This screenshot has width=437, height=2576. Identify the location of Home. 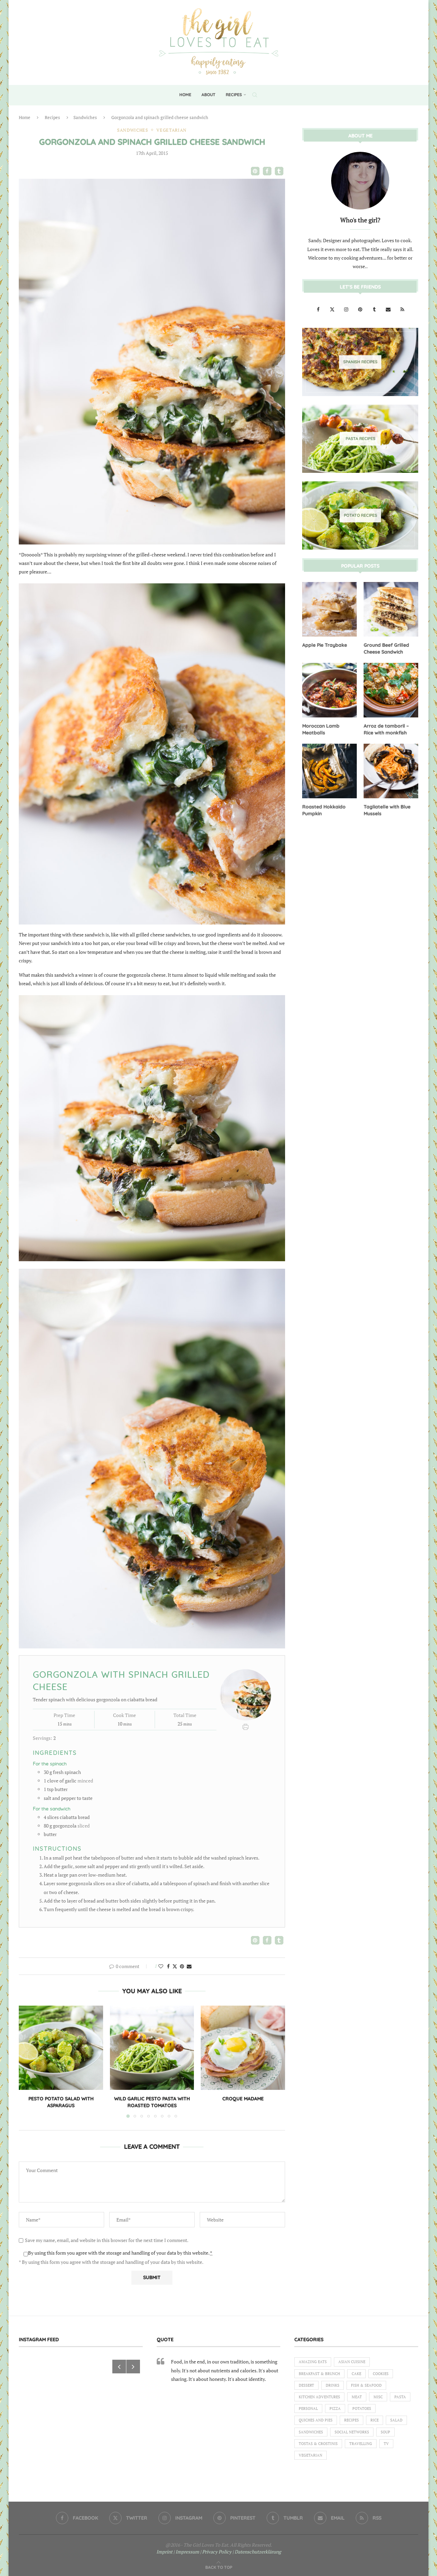
(185, 94).